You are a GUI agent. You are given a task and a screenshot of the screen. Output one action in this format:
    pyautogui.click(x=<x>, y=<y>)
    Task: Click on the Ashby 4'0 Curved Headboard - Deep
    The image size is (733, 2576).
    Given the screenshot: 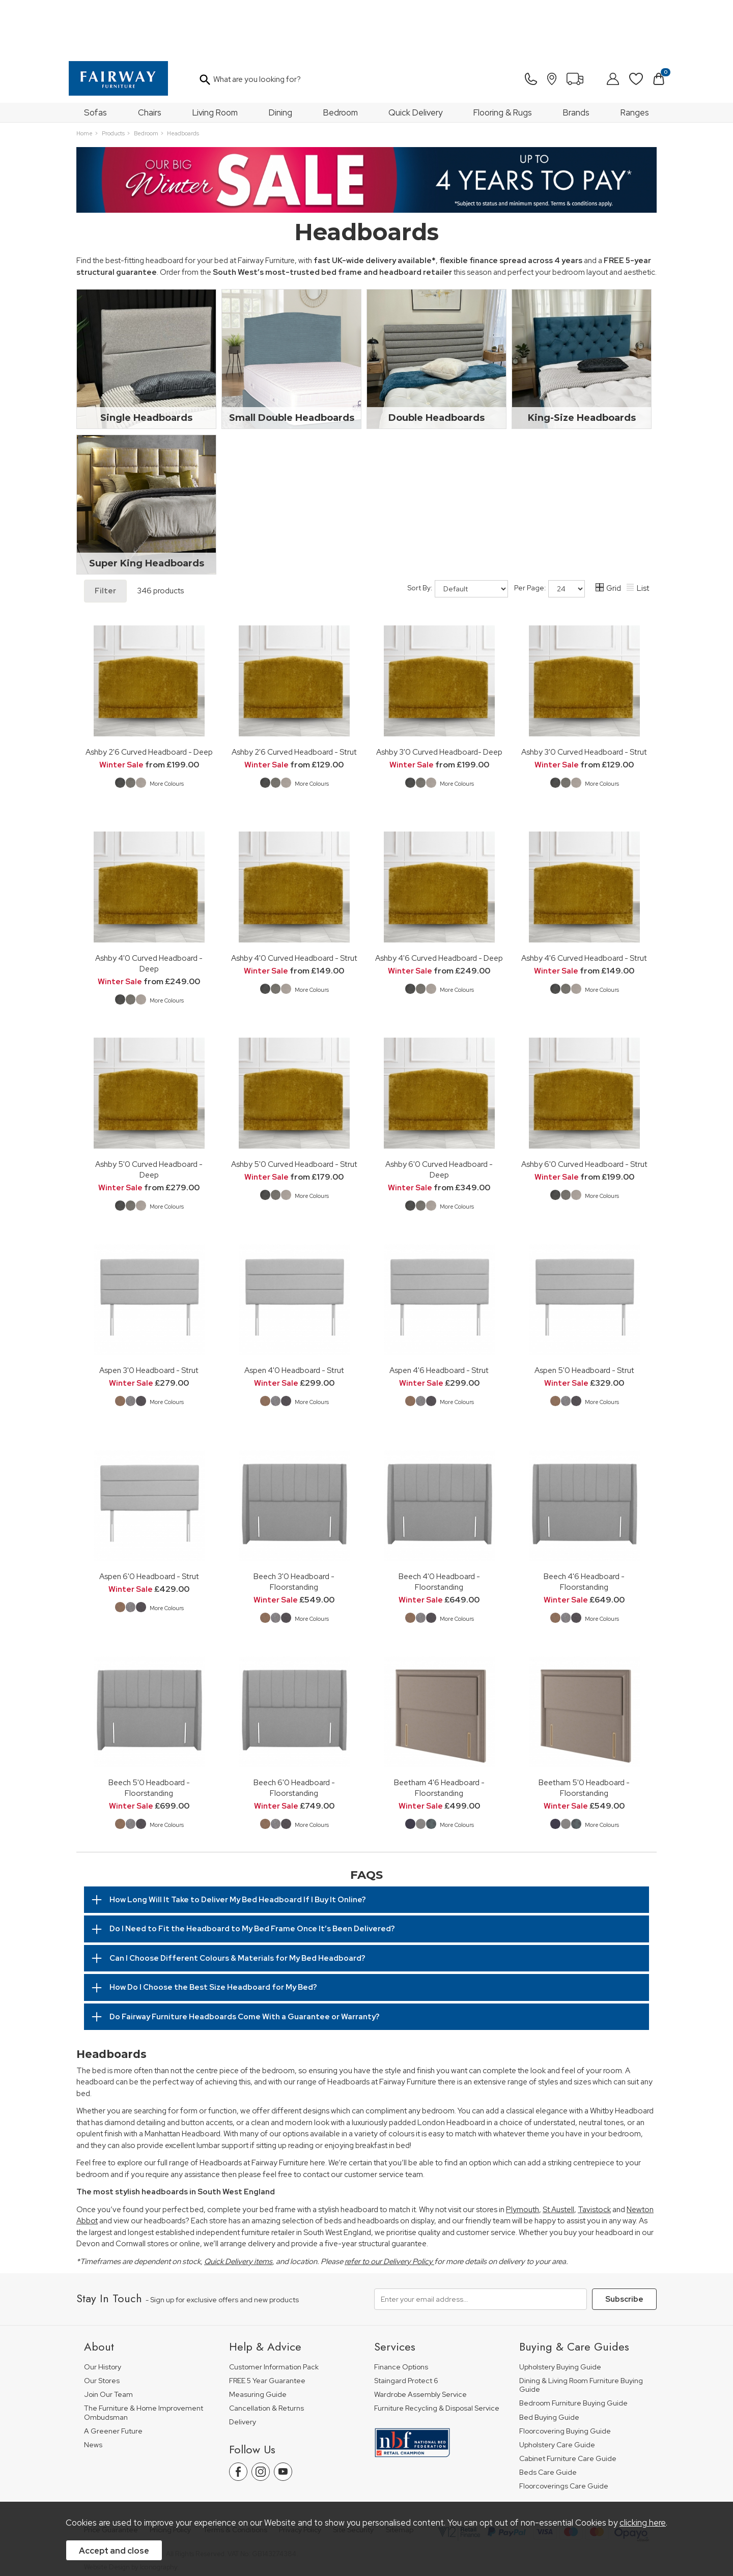 What is the action you would take?
    pyautogui.click(x=149, y=908)
    